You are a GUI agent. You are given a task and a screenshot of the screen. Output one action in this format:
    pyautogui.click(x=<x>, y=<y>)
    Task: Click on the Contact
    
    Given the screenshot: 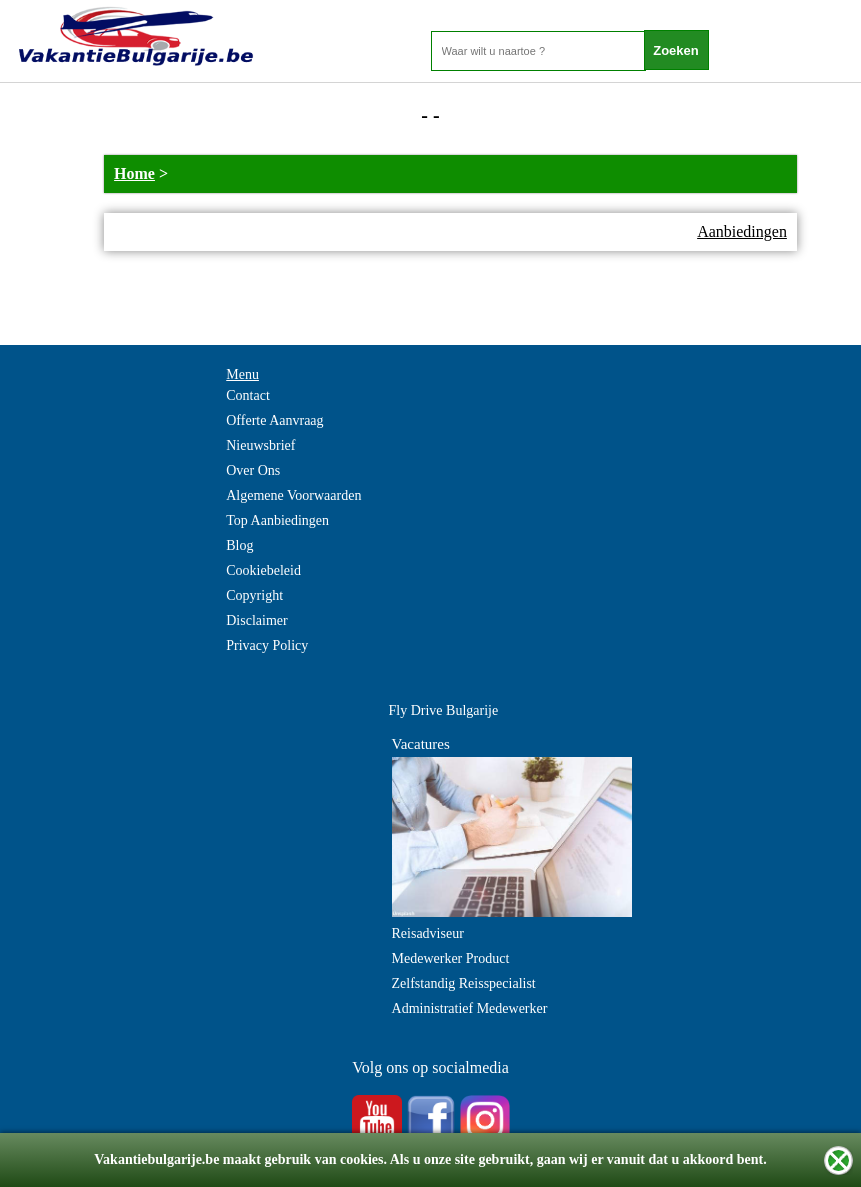 What is the action you would take?
    pyautogui.click(x=248, y=395)
    